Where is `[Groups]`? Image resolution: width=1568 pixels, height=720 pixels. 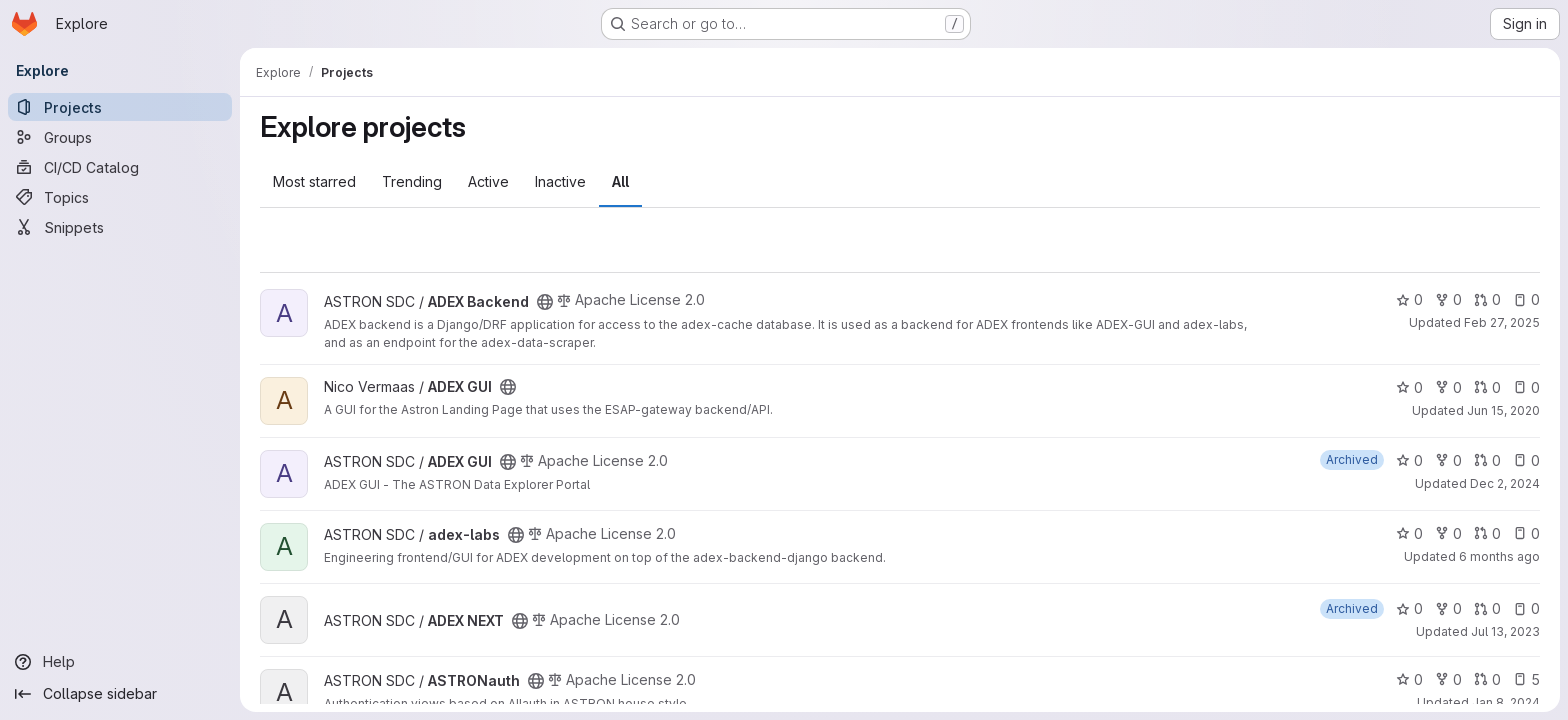 [Groups] is located at coordinates (120, 137).